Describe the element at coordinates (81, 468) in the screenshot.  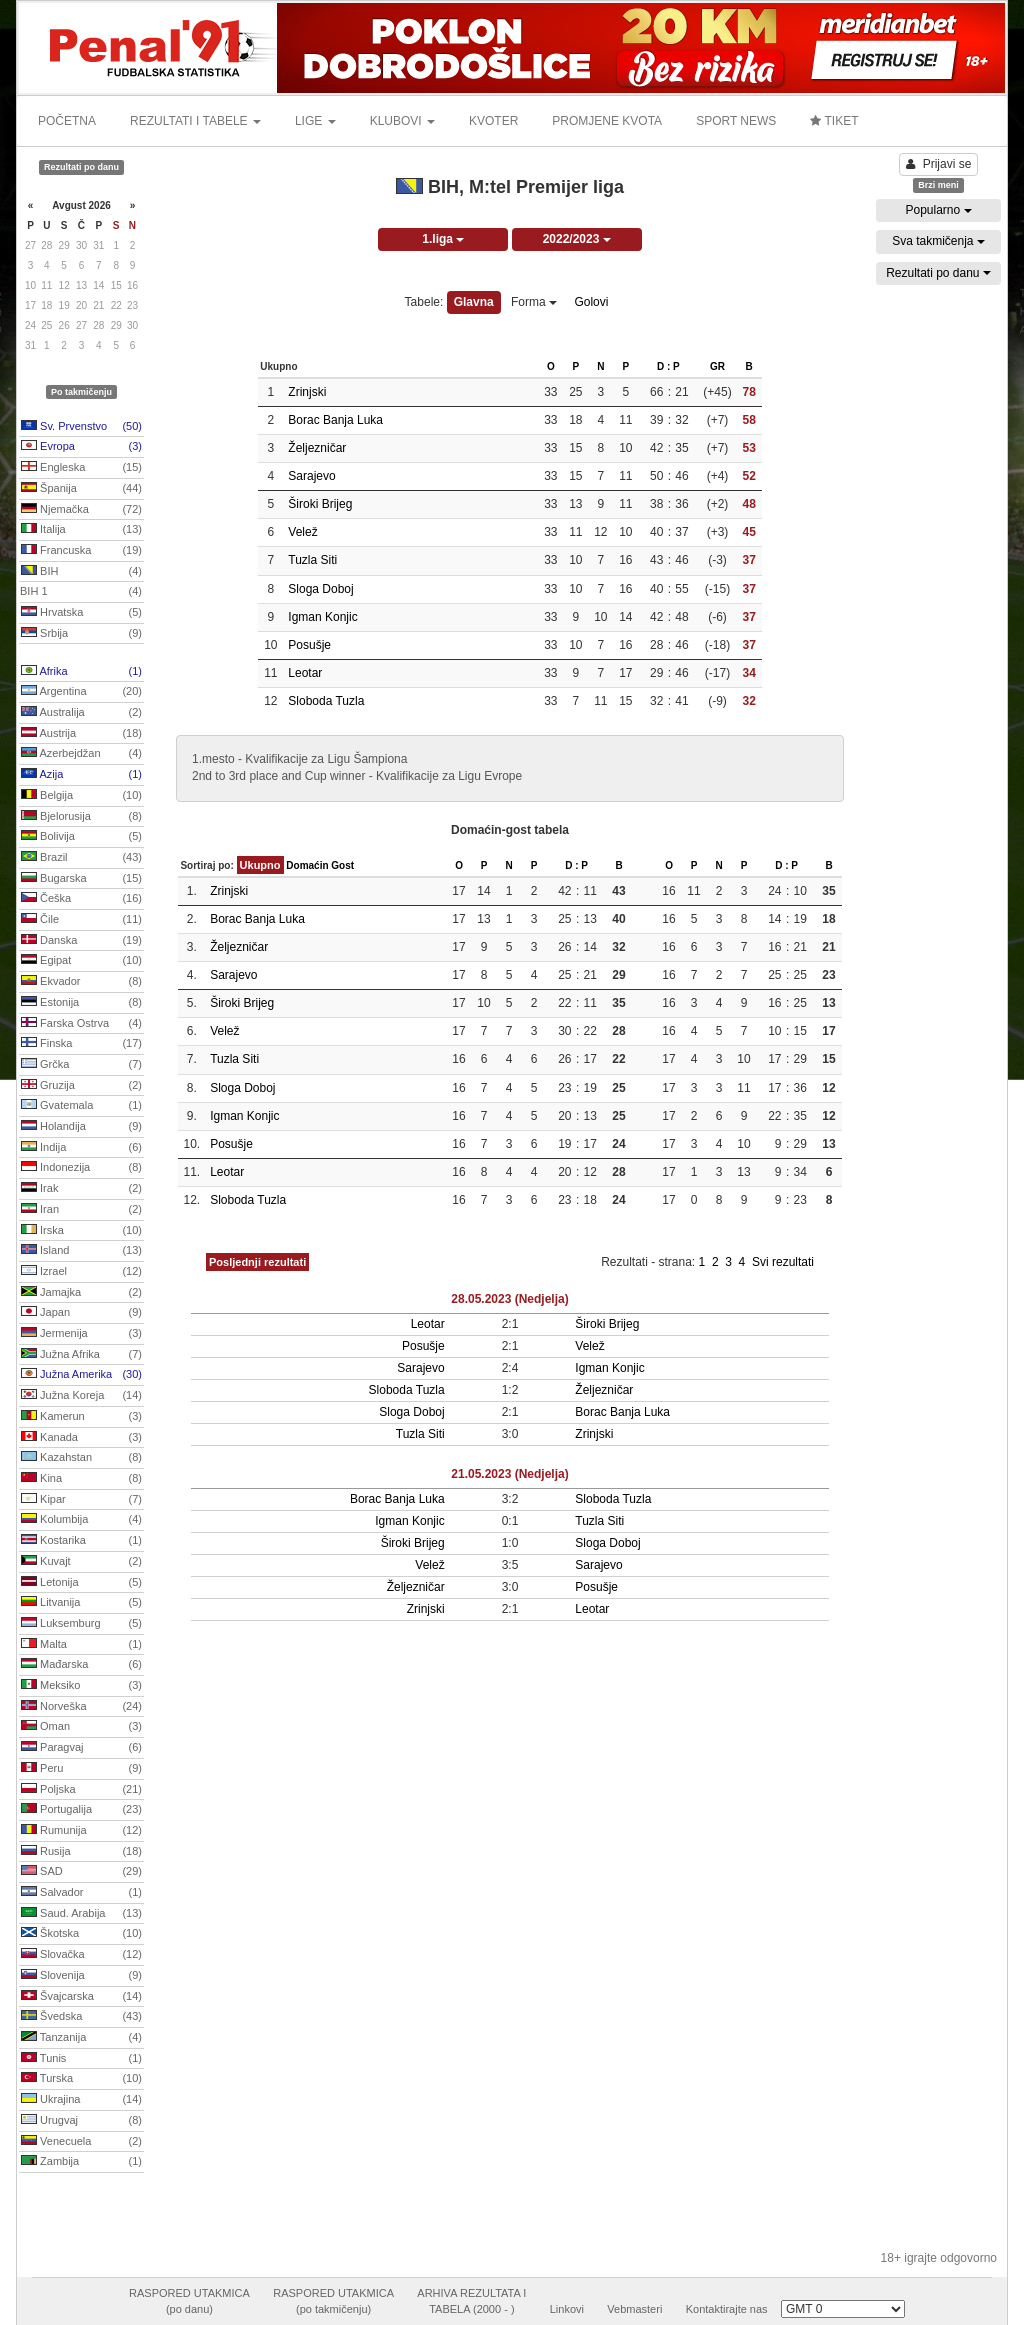
I see `Engleska` at that location.